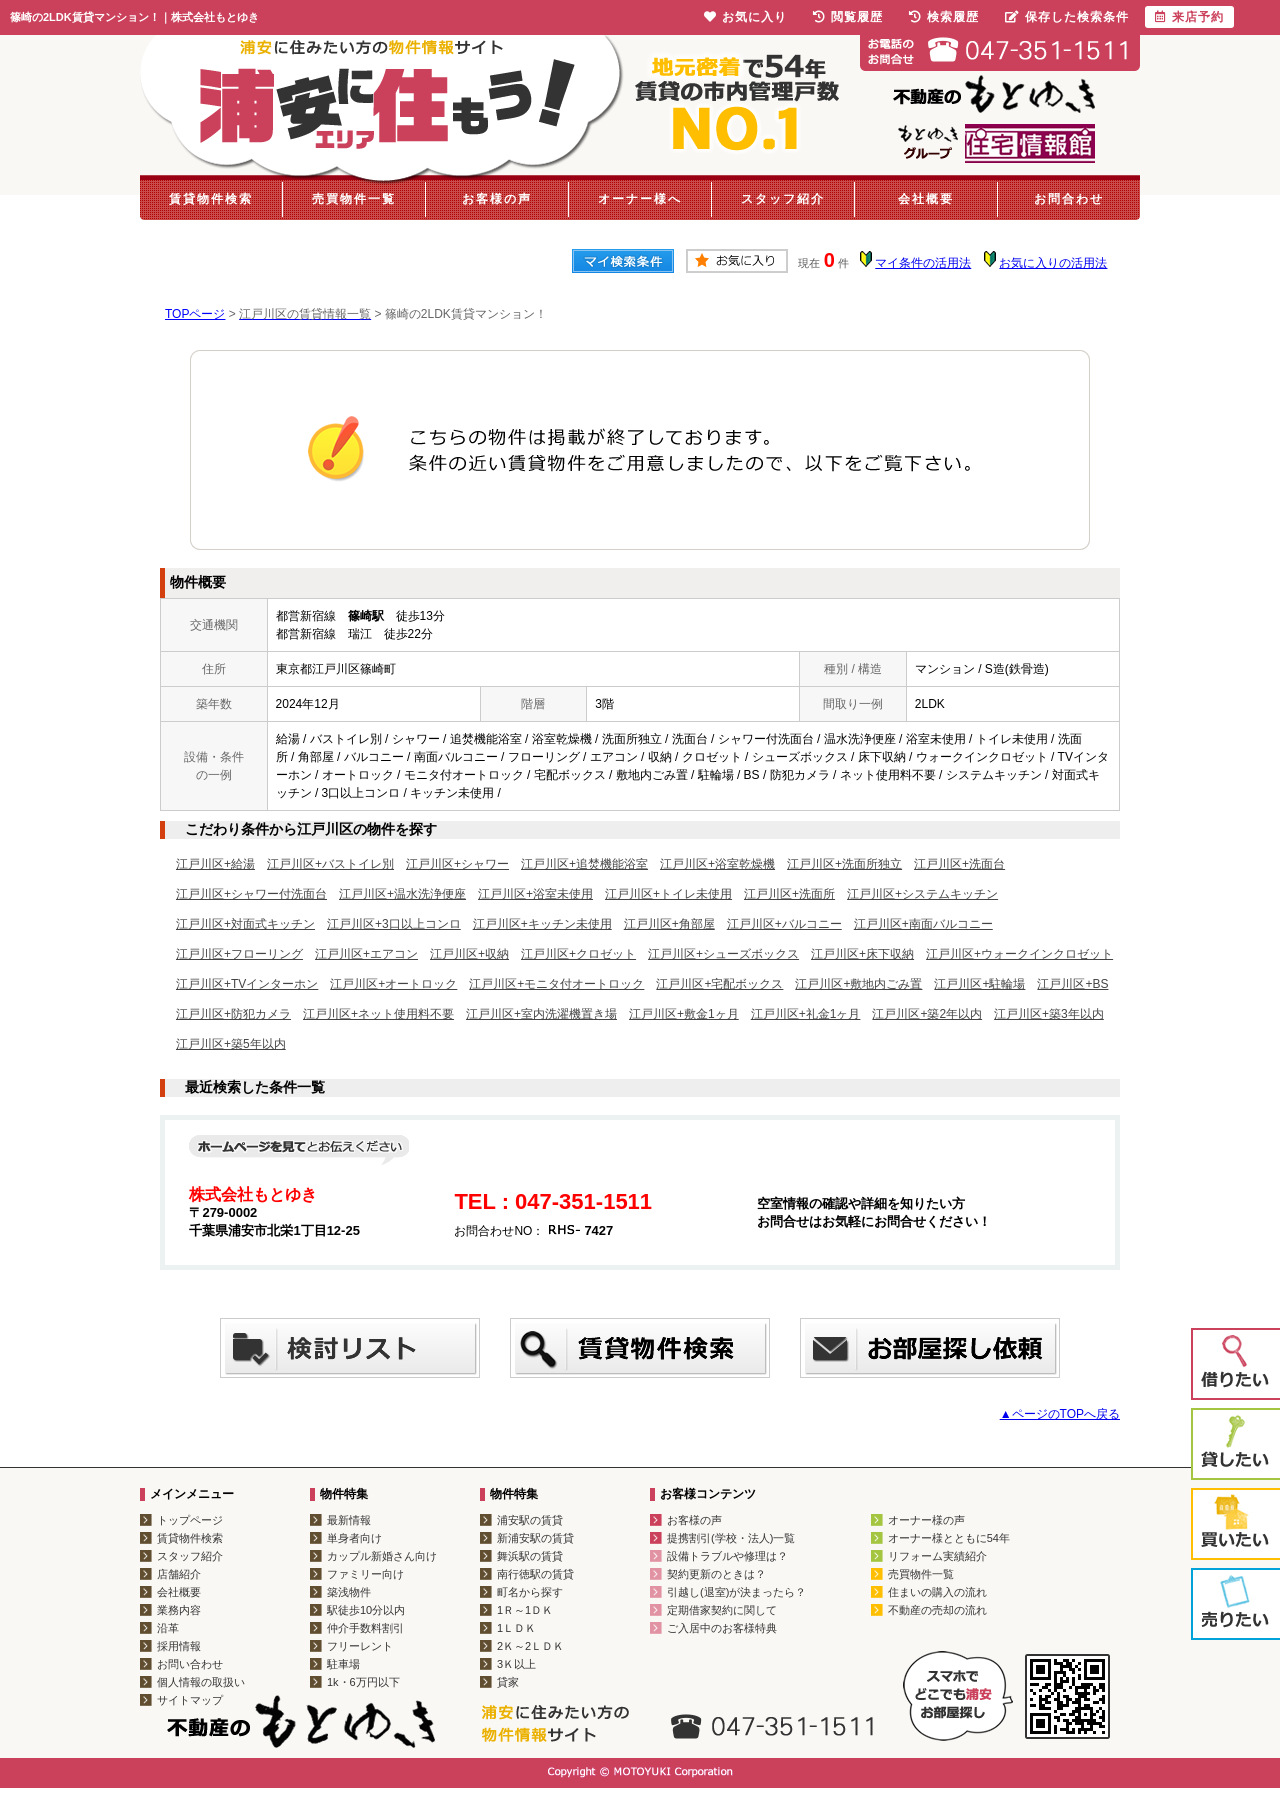  I want to click on お客様の声, so click(497, 199).